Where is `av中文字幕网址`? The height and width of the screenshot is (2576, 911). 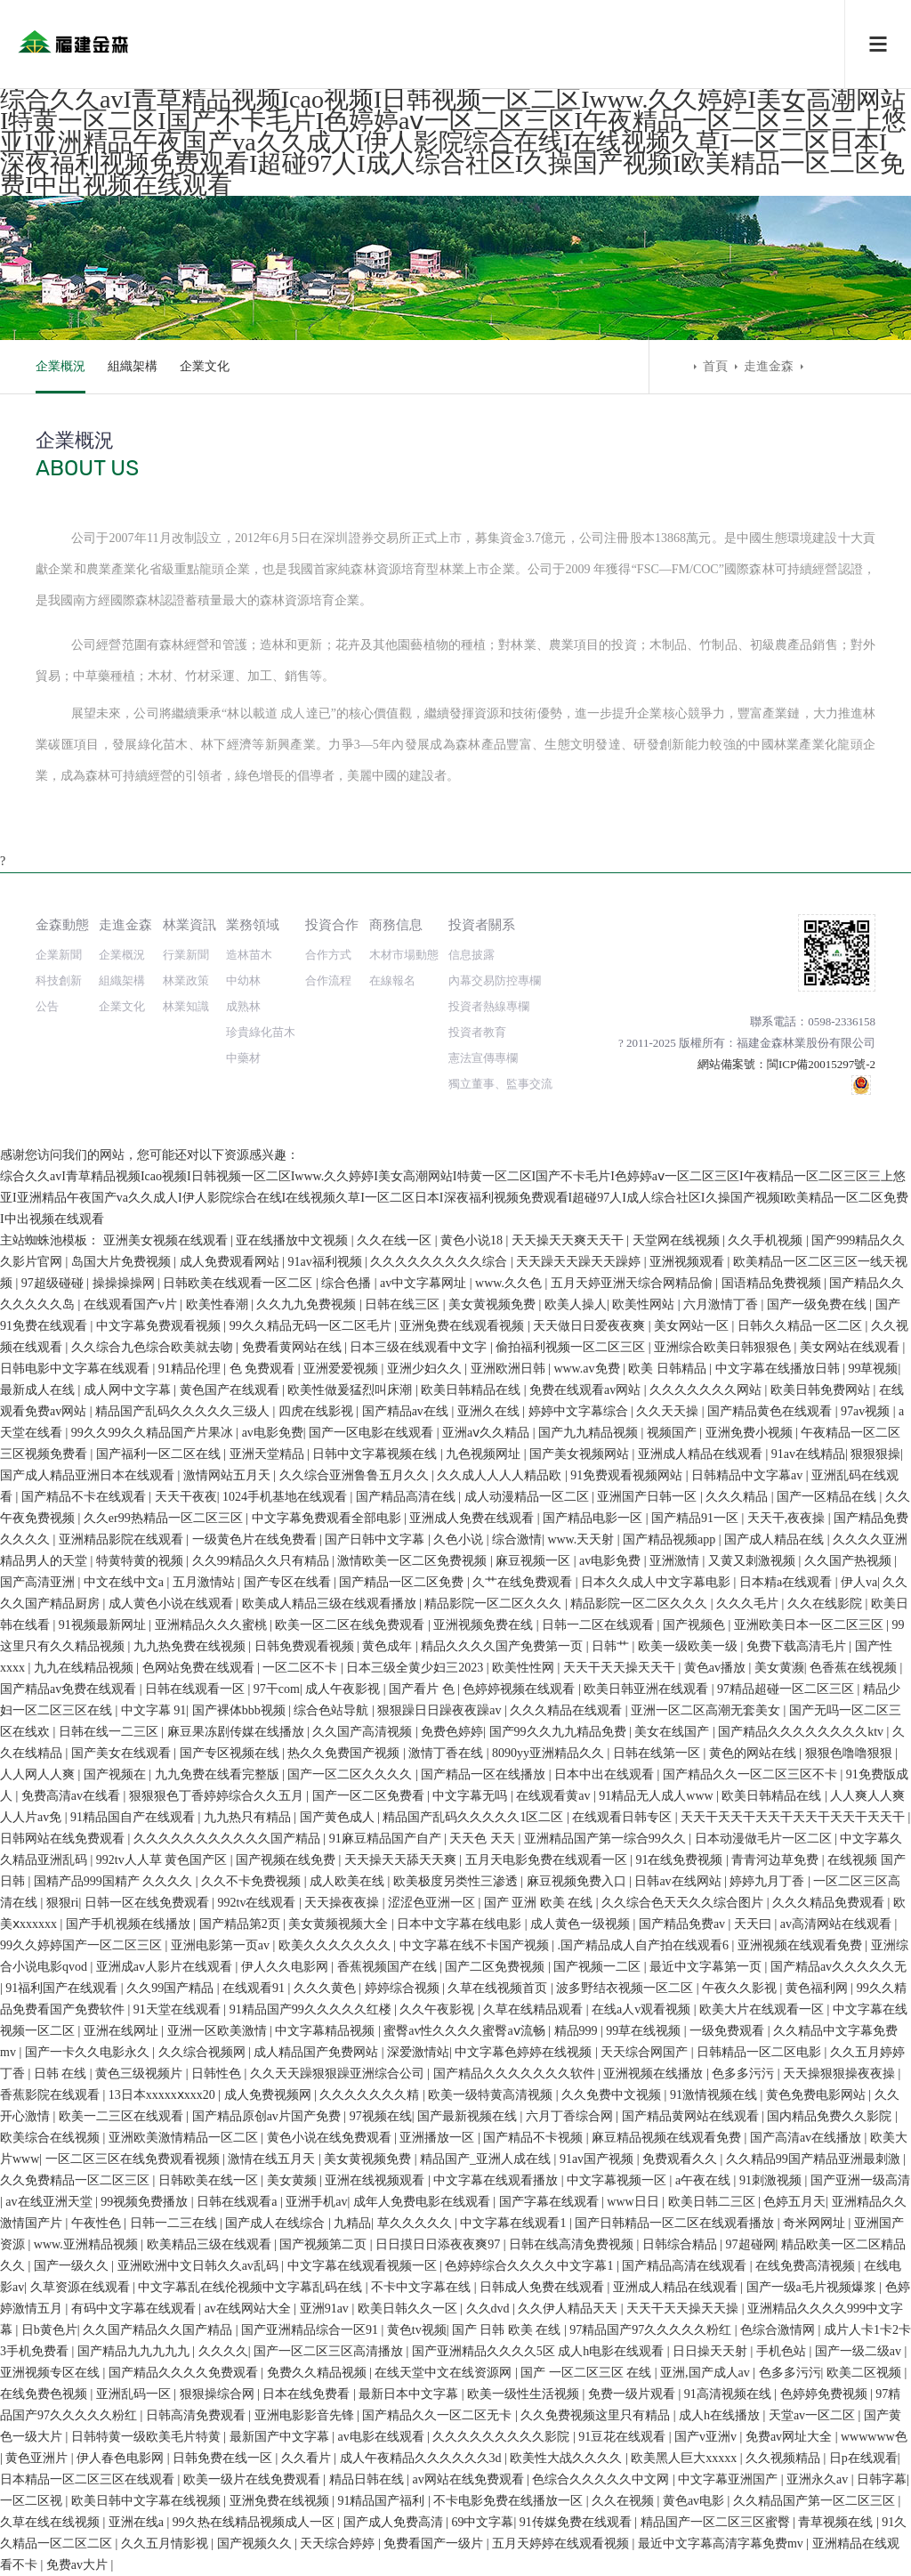 av中文字幕网址 is located at coordinates (425, 1283).